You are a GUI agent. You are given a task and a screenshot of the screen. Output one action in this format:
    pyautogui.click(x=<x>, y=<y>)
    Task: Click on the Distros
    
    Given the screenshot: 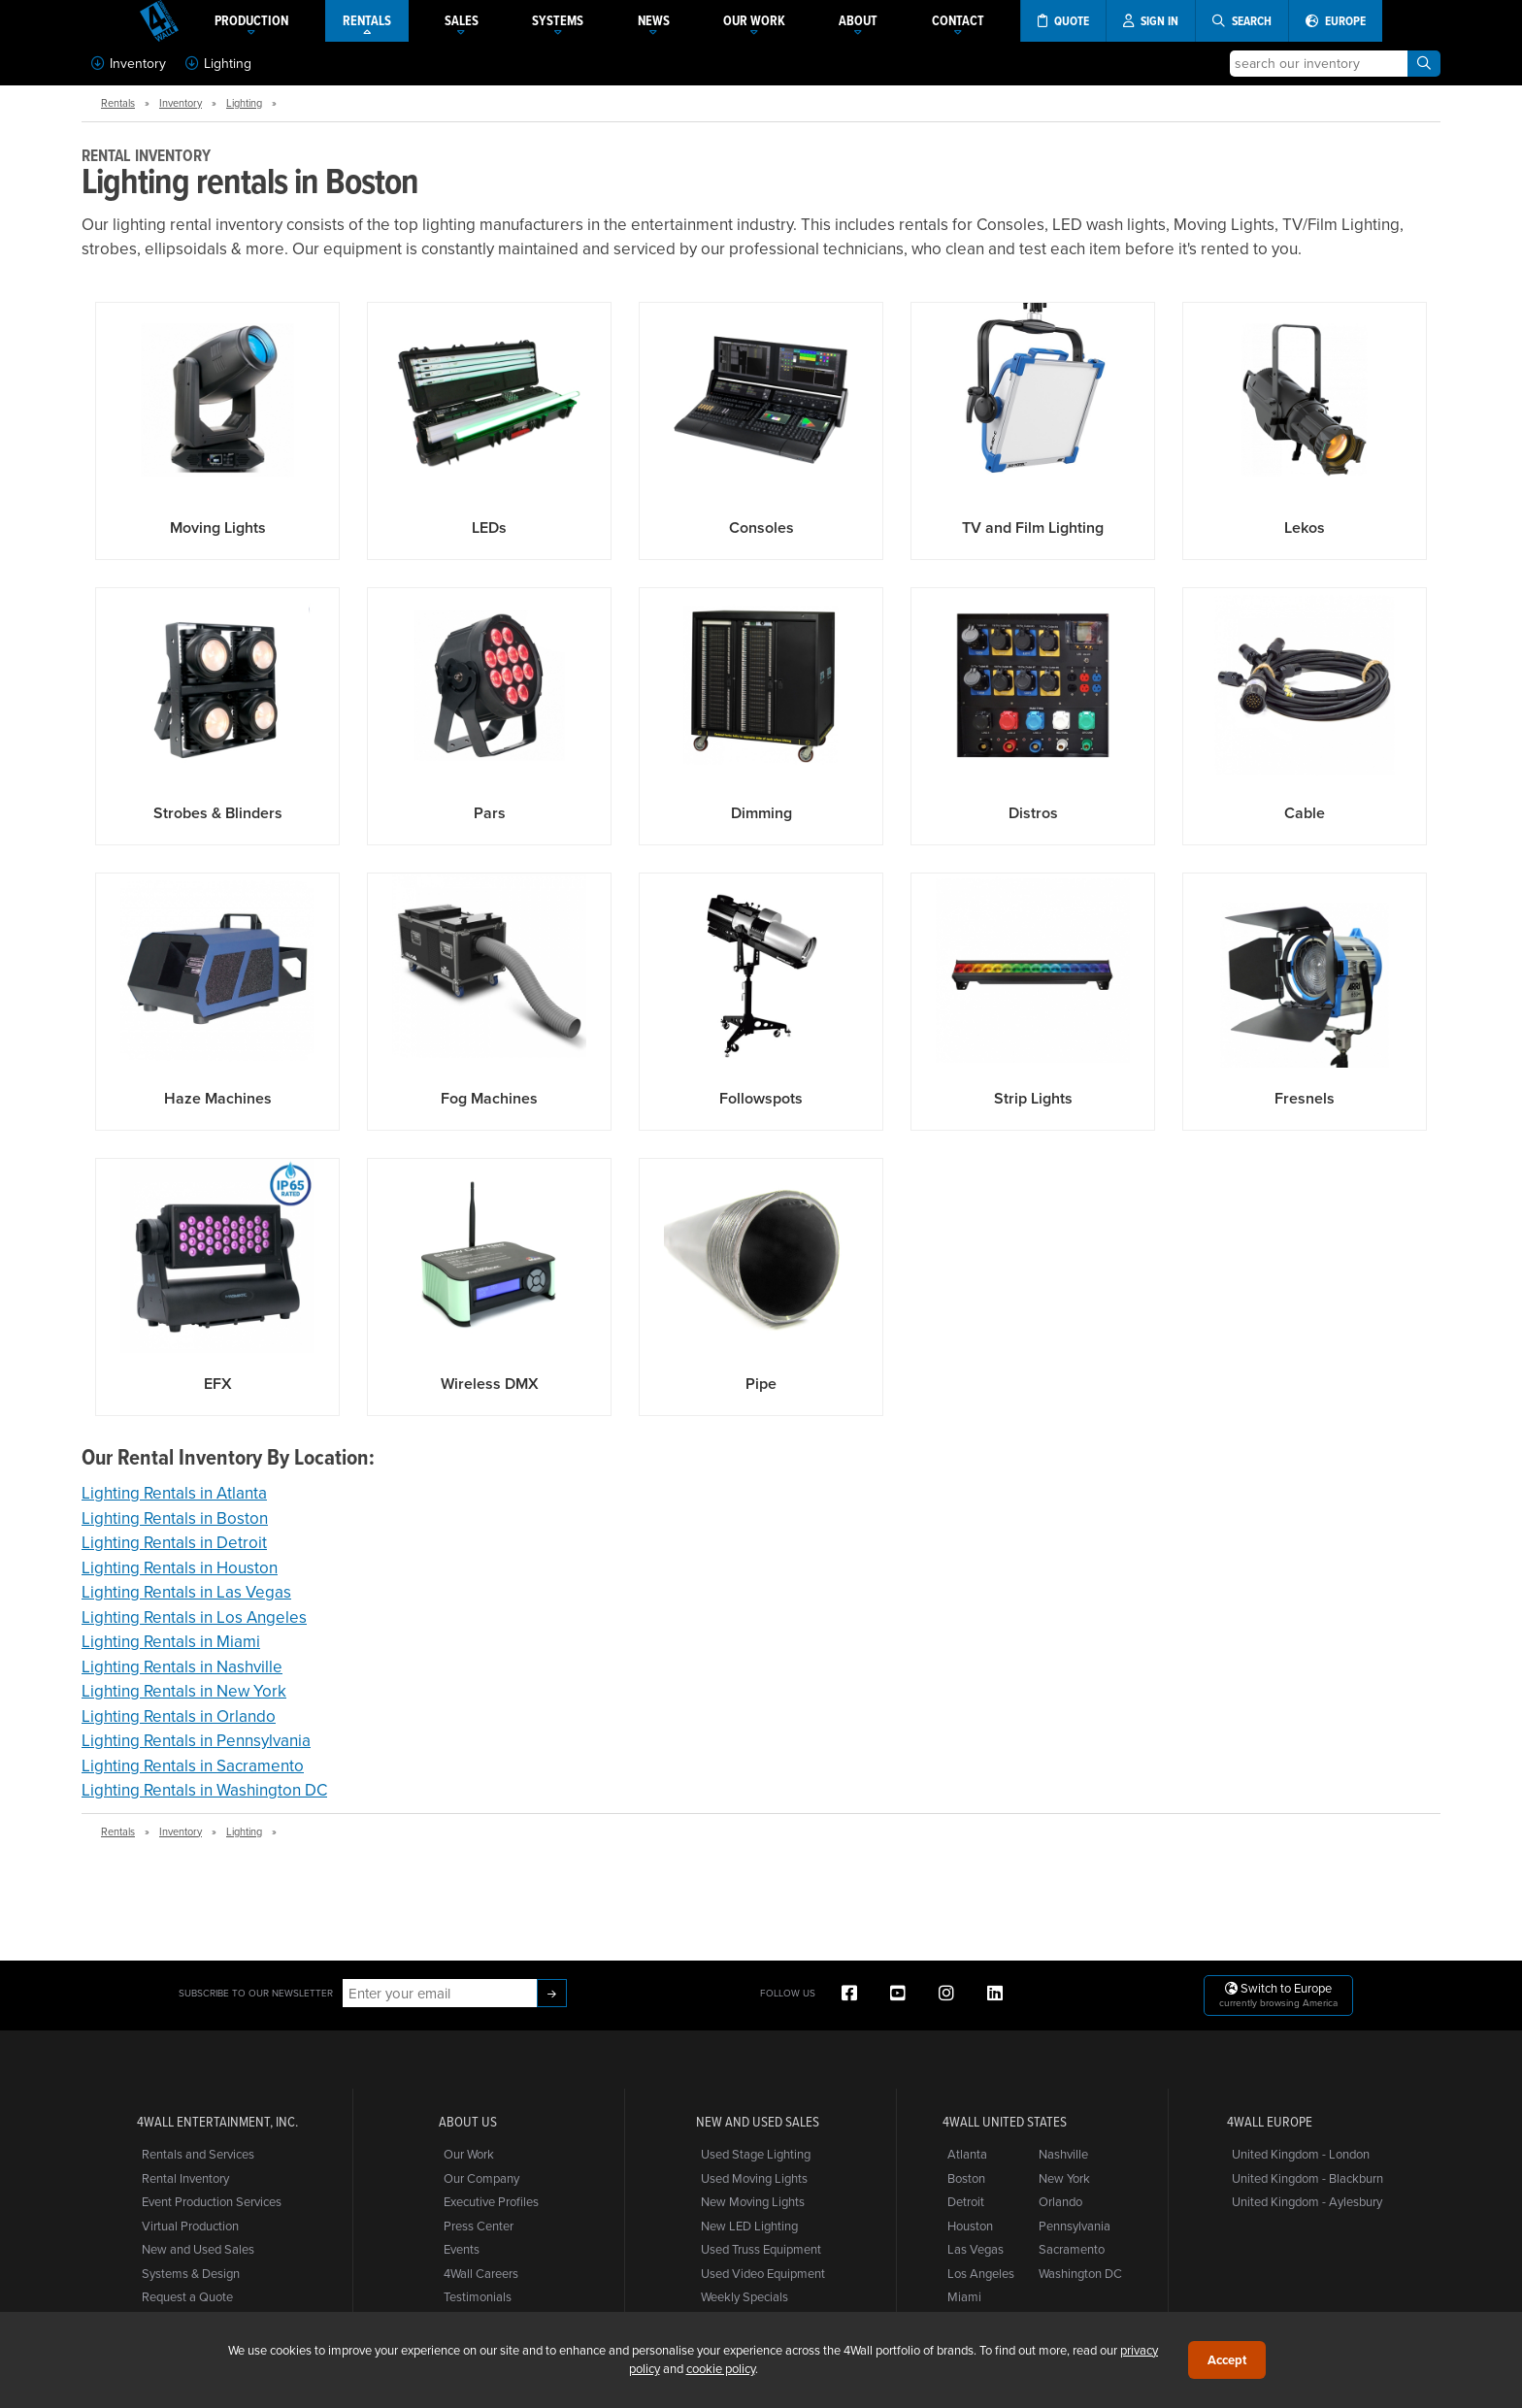 What is the action you would take?
    pyautogui.click(x=1033, y=813)
    